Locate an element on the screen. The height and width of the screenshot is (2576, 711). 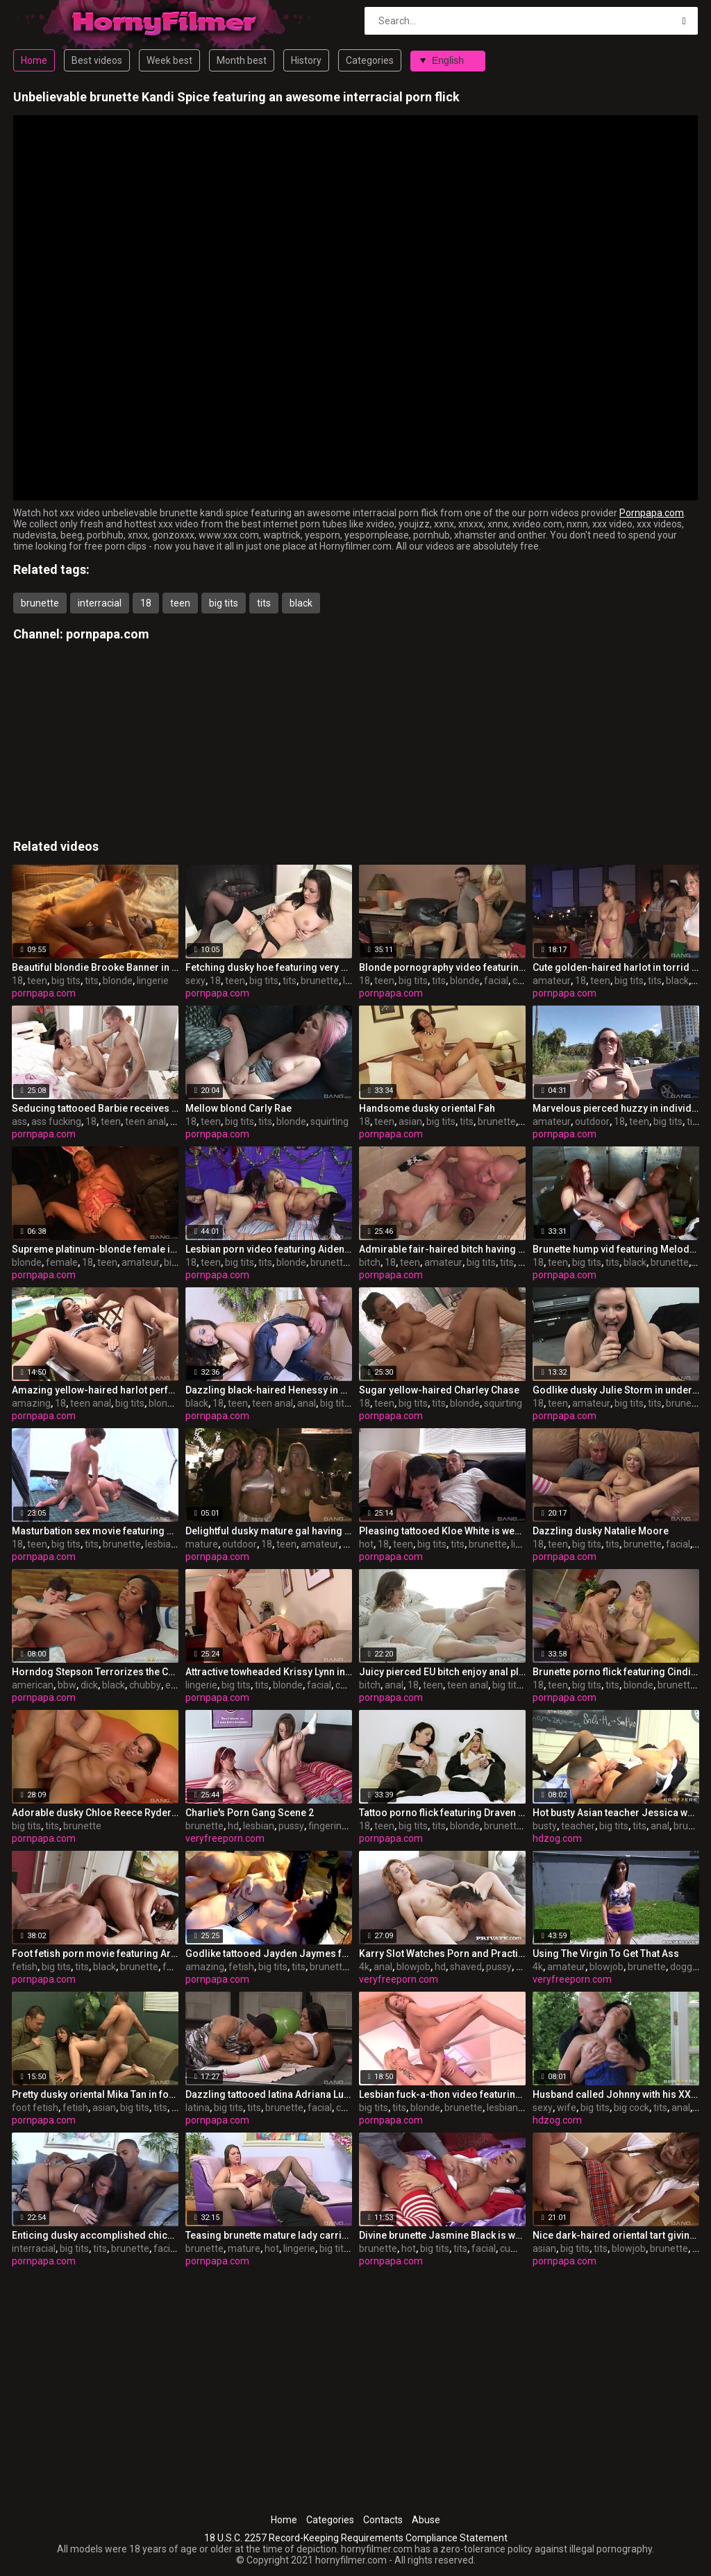
amazing is located at coordinates (31, 1403).